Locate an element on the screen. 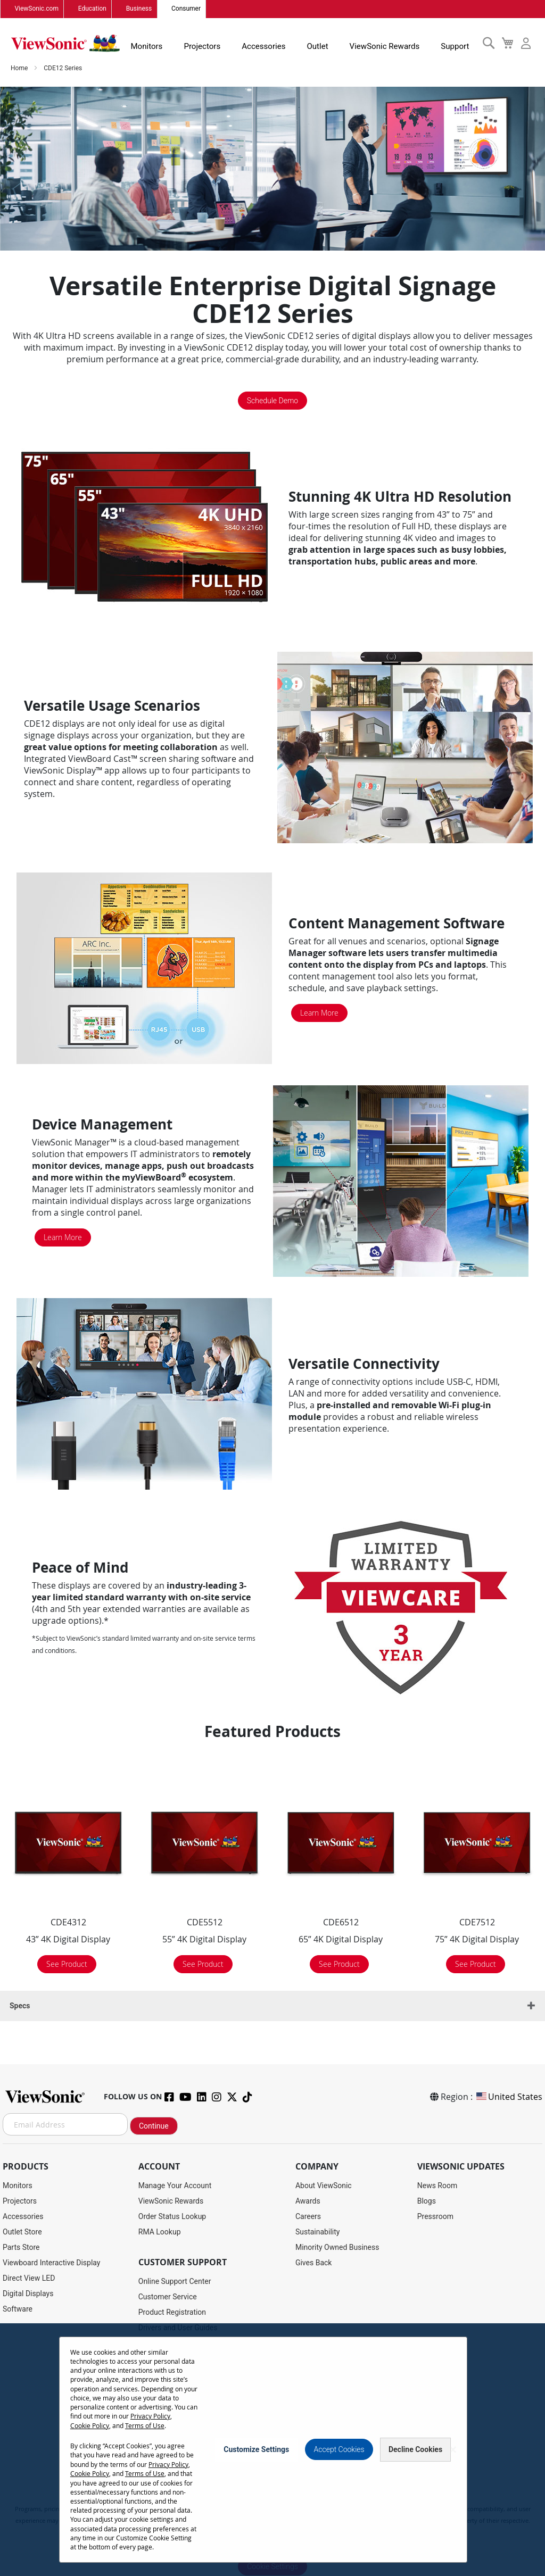  [store logo] is located at coordinates (69, 43).